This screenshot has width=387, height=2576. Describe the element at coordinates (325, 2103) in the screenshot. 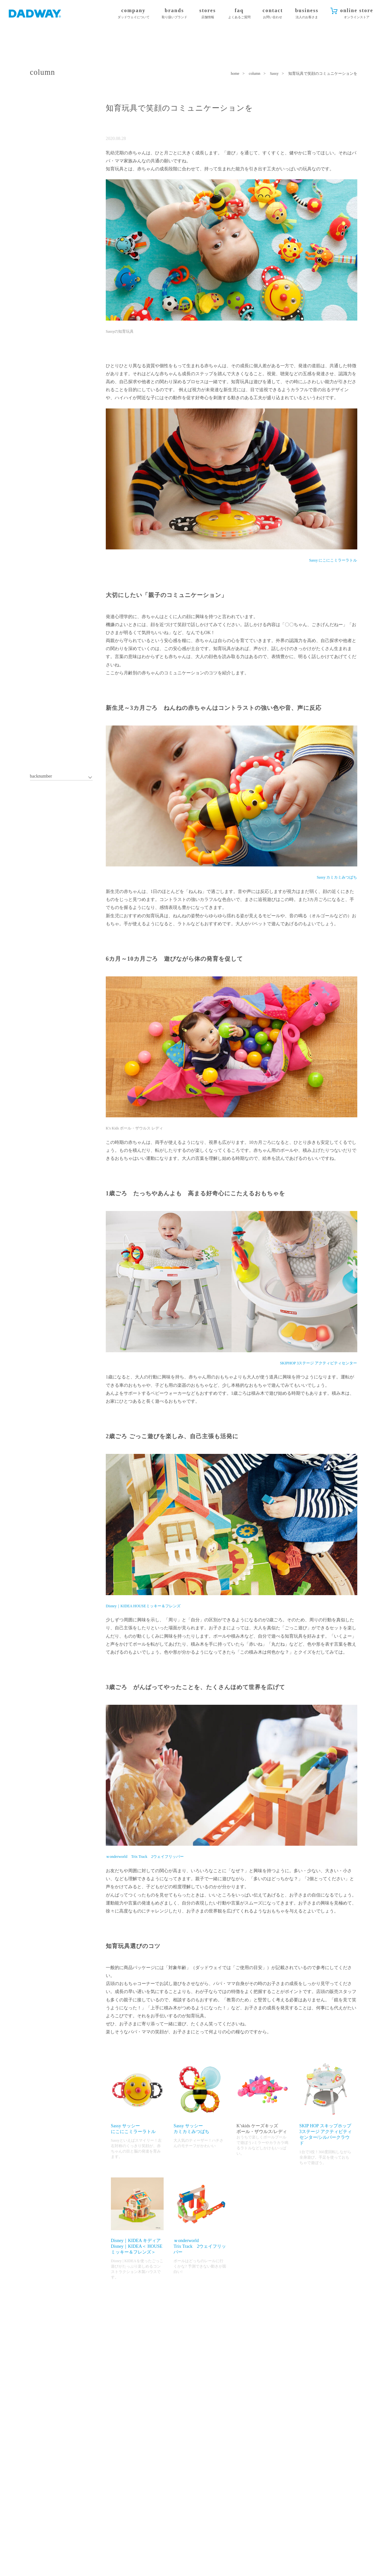

I see `SKIP HOP スキップホップ3ステージ アクティビティセンター/シルバークラウド` at that location.